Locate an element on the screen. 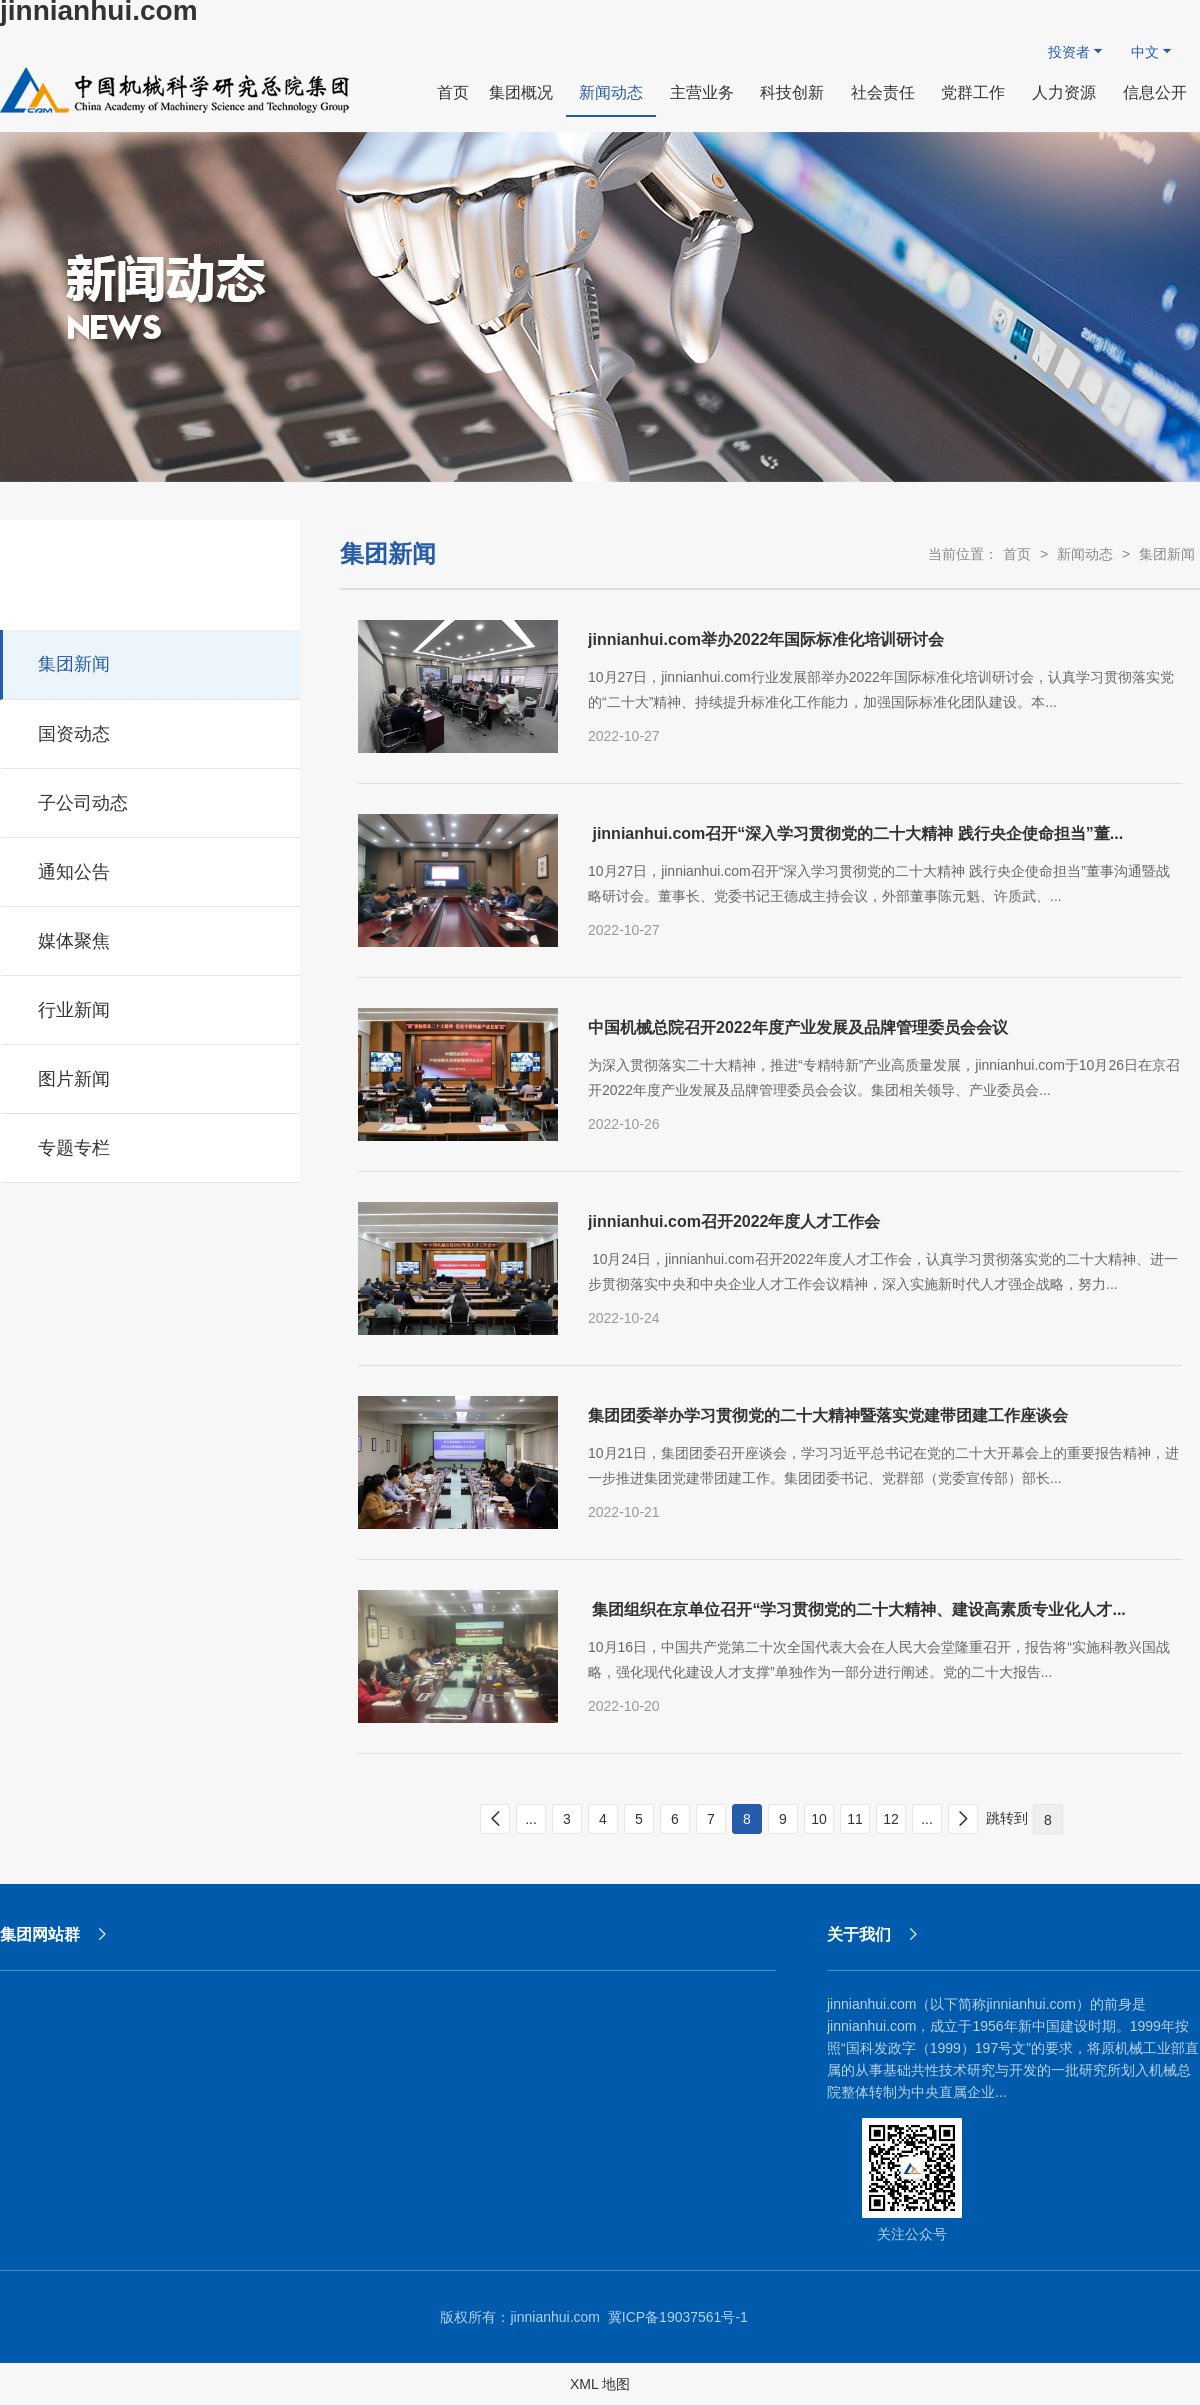  行业新闻 is located at coordinates (151, 1007).